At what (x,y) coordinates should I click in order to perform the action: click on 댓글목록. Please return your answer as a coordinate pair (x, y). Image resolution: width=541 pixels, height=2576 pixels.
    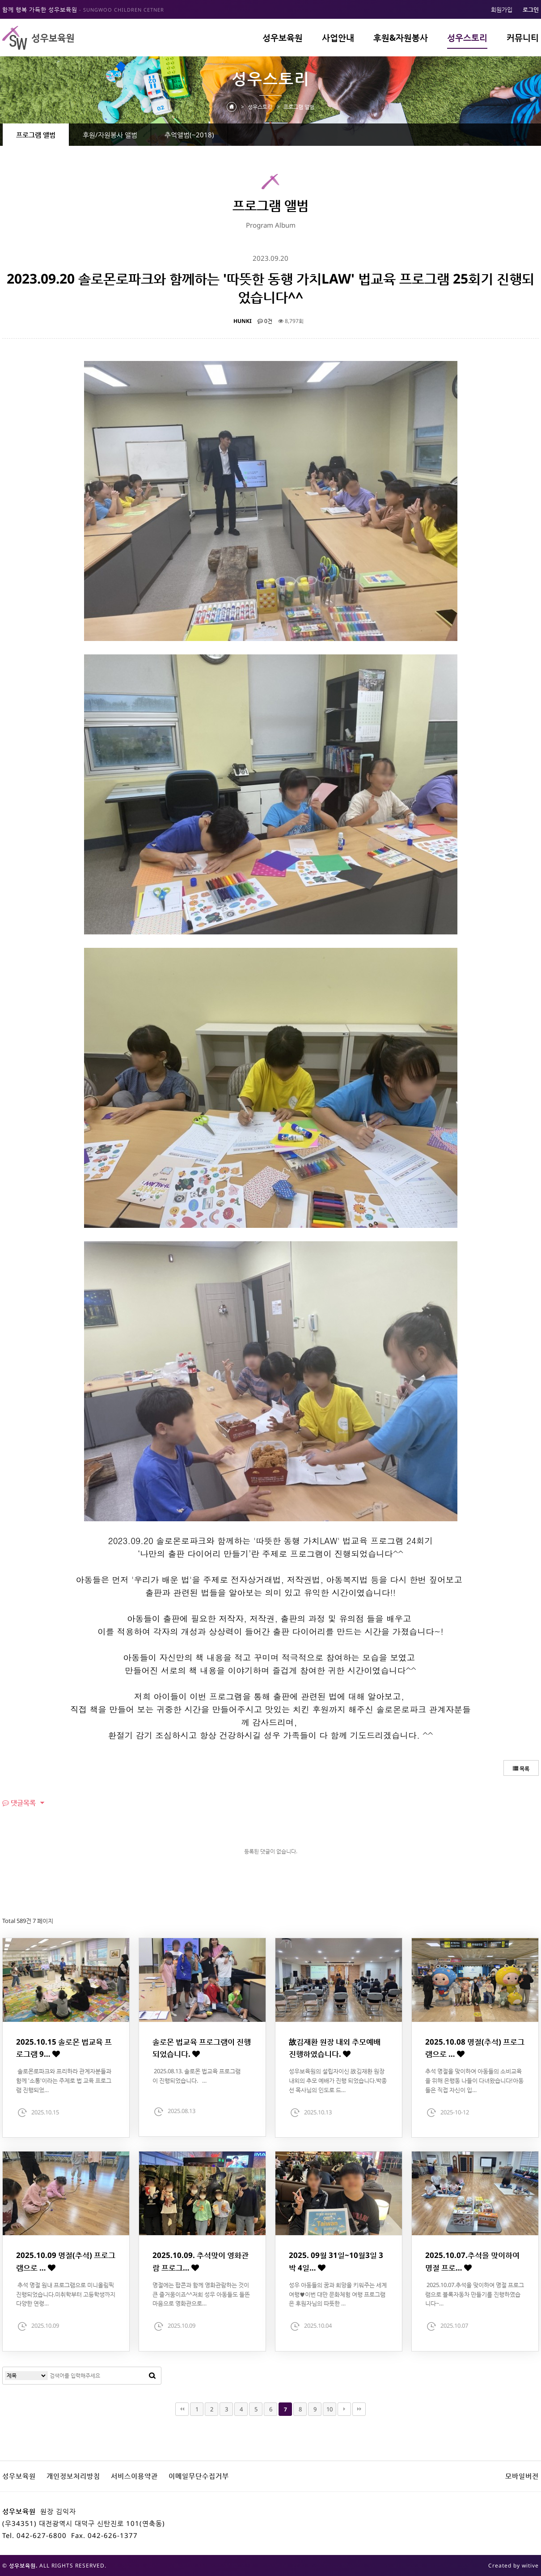
    Looking at the image, I should click on (19, 1802).